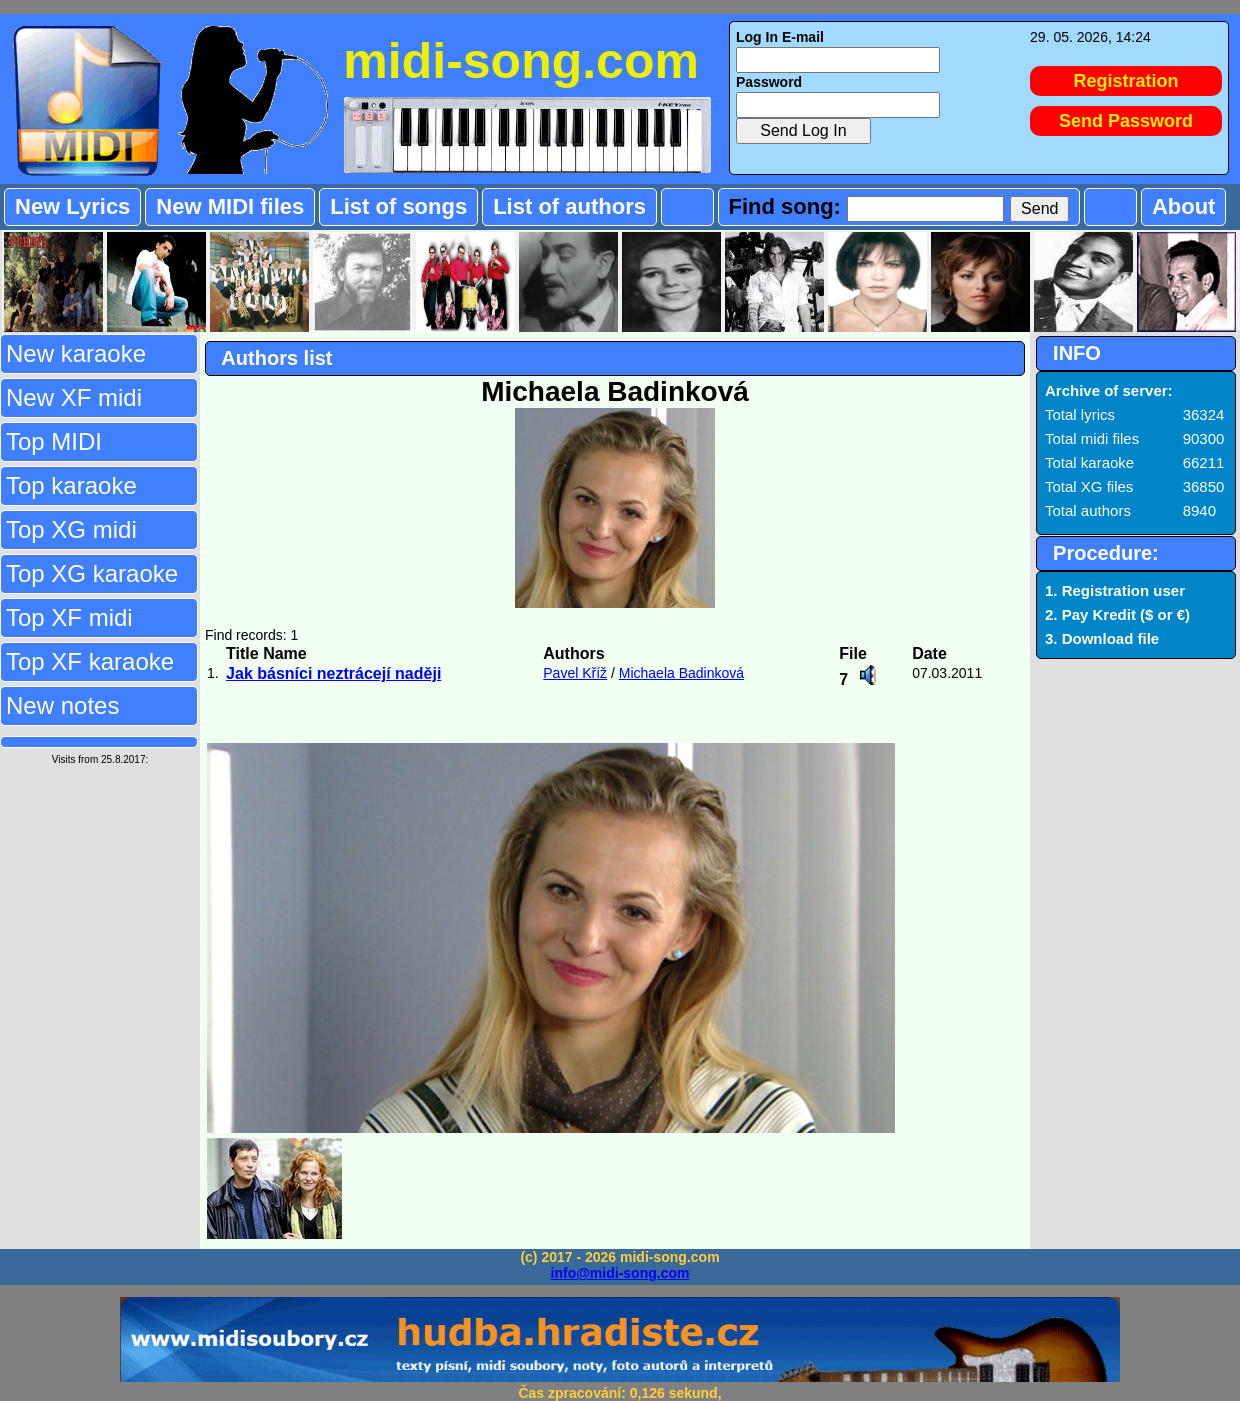 Image resolution: width=1240 pixels, height=1401 pixels. What do you see at coordinates (54, 441) in the screenshot?
I see `Top MIDI` at bounding box center [54, 441].